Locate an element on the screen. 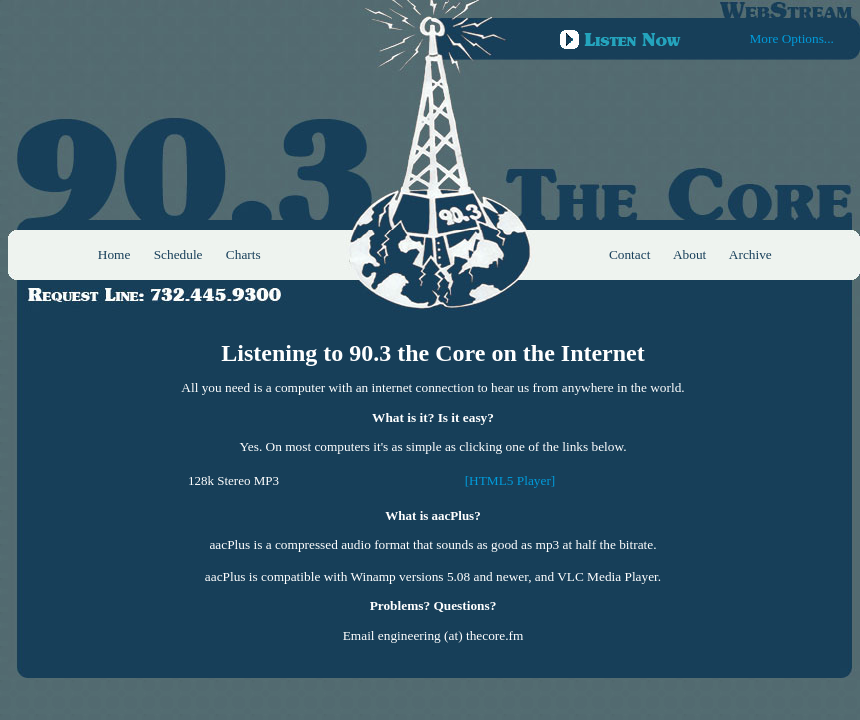  Charts is located at coordinates (243, 254).